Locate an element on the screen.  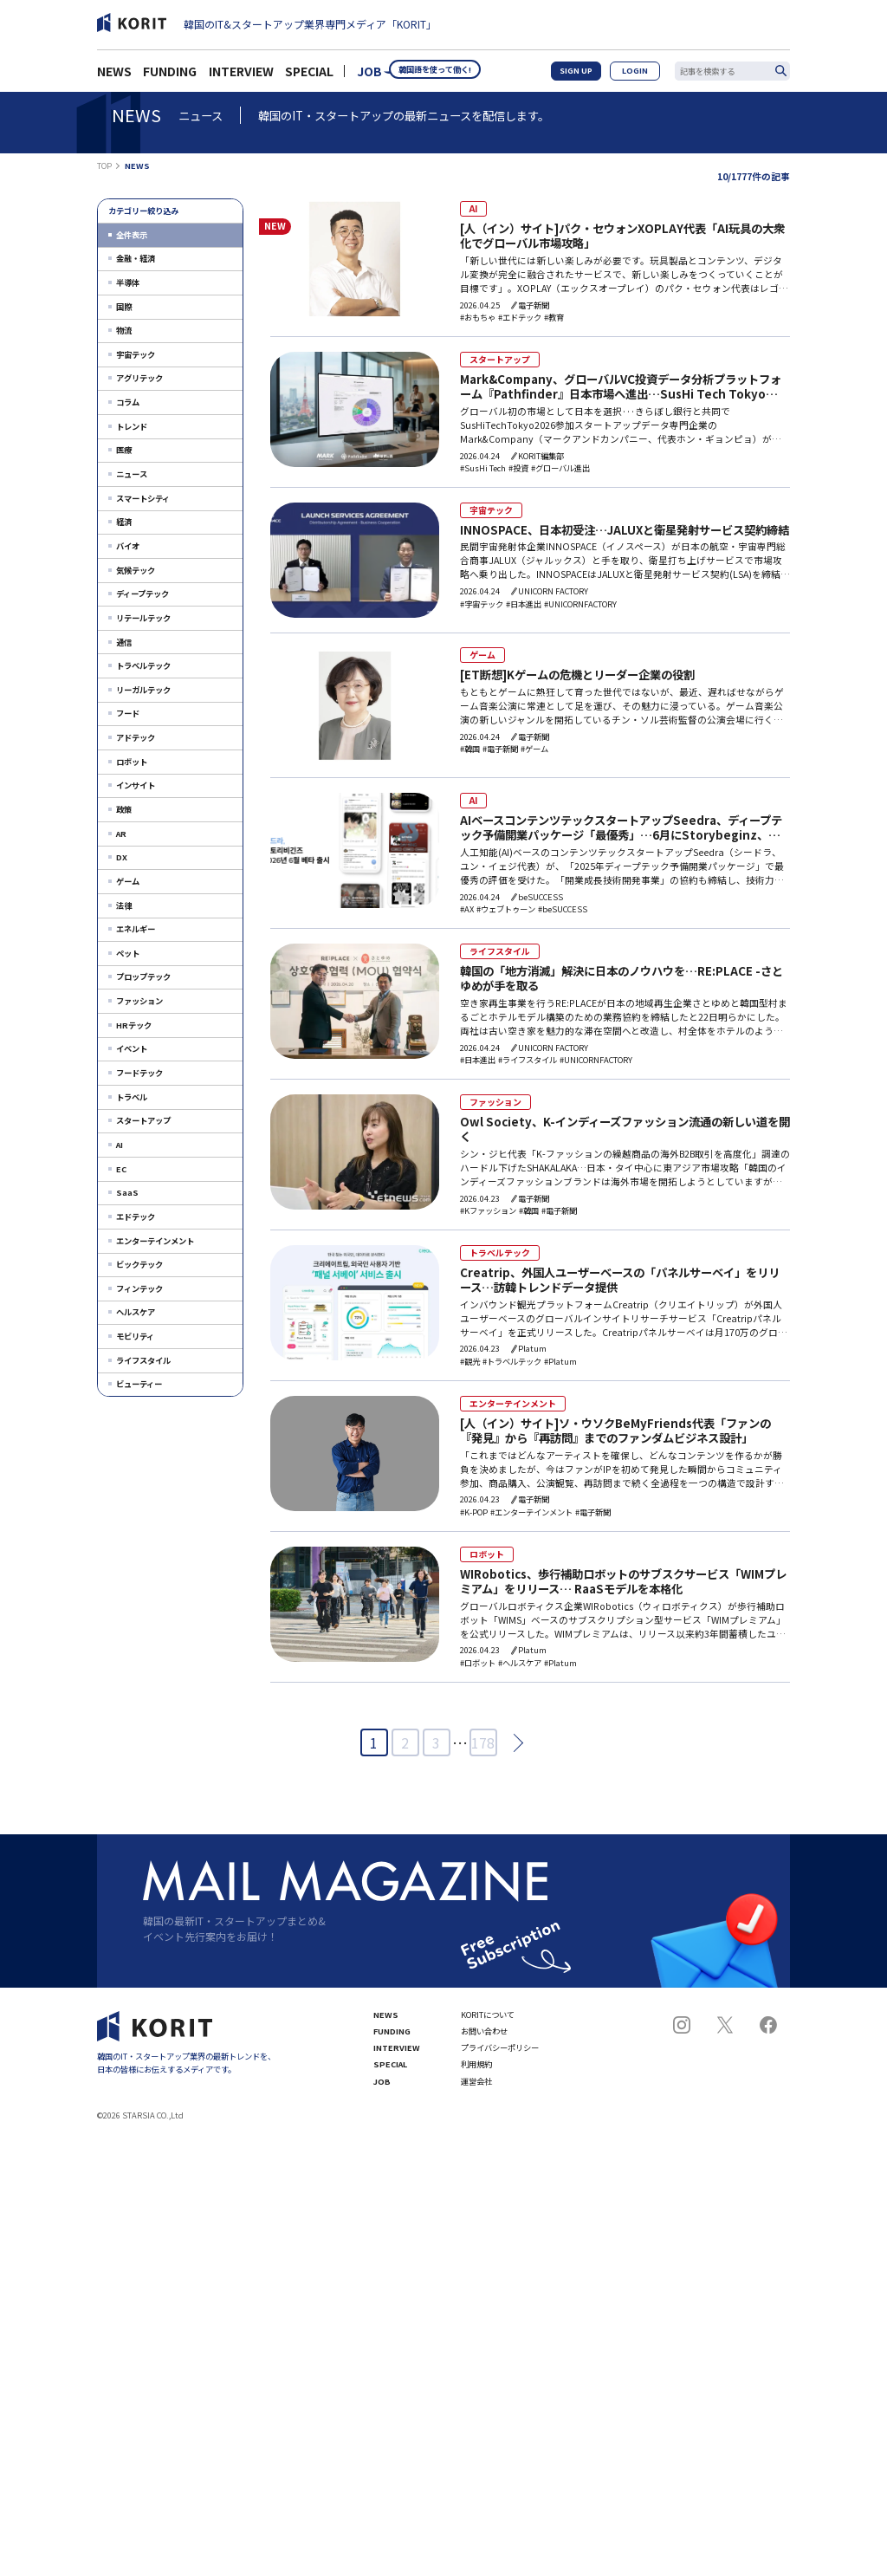
エンターテインメント is located at coordinates (155, 1241).